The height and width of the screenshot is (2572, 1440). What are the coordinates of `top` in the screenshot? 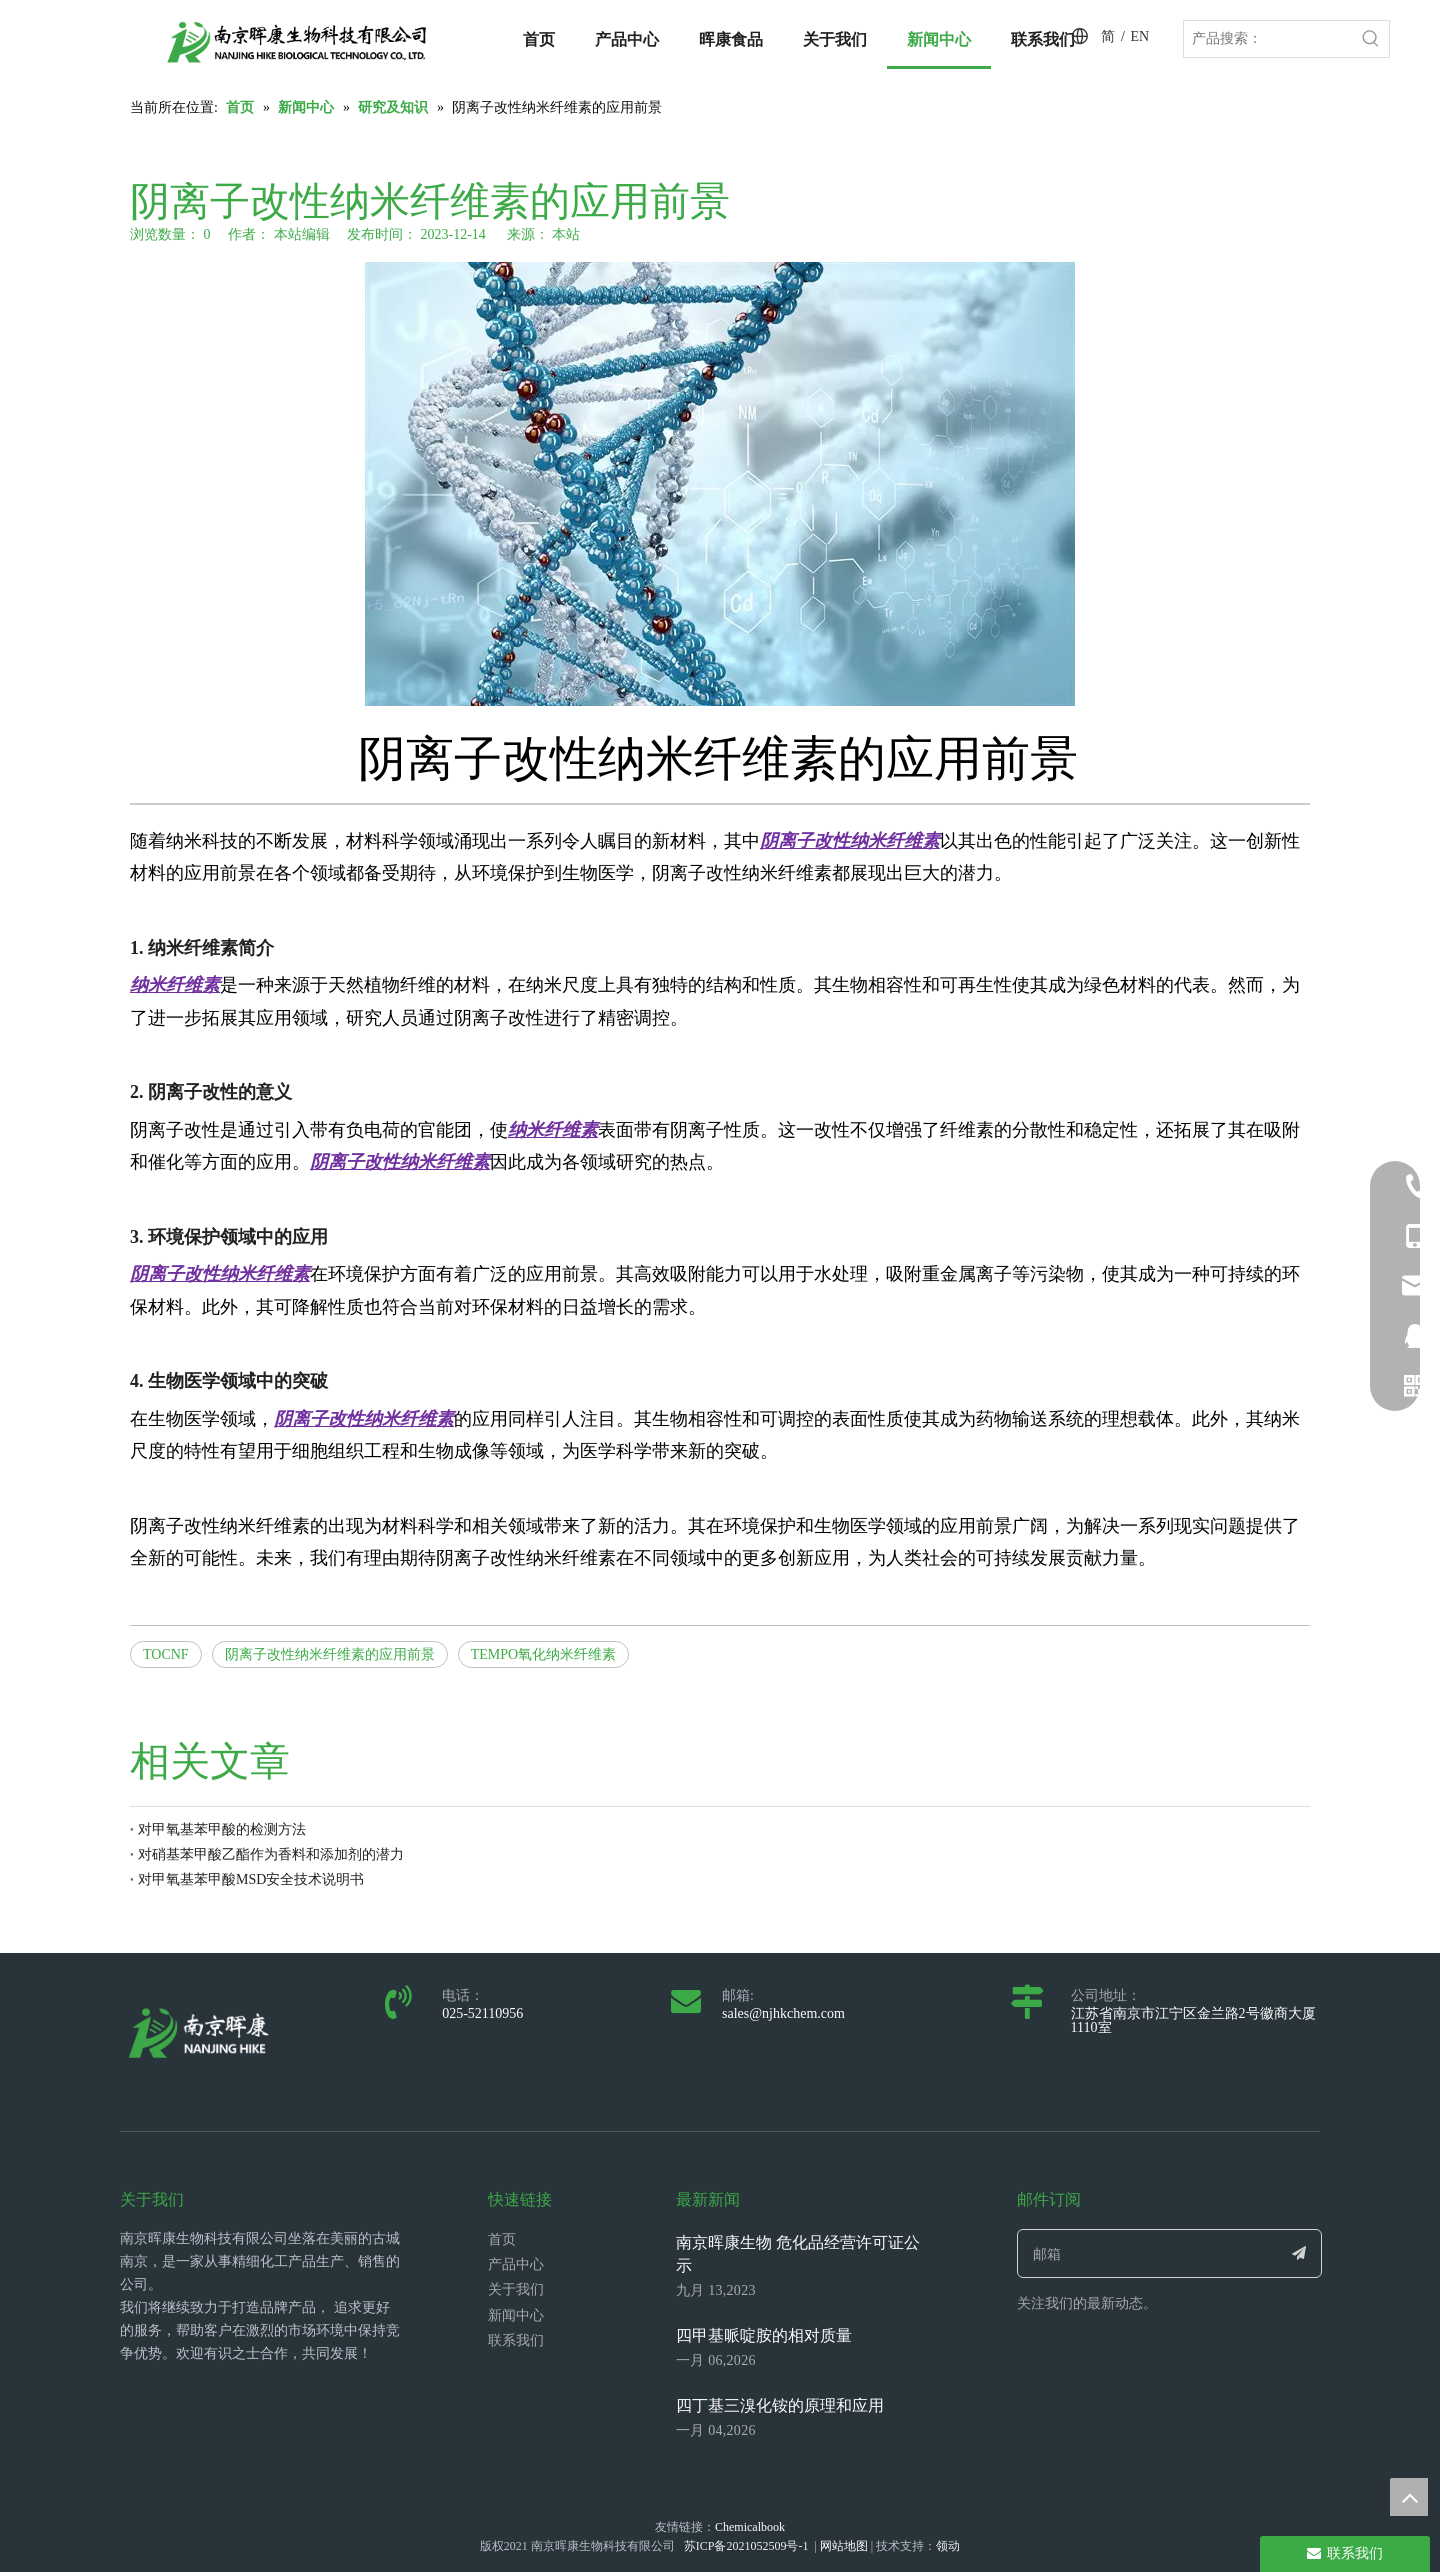 It's located at (1409, 2497).